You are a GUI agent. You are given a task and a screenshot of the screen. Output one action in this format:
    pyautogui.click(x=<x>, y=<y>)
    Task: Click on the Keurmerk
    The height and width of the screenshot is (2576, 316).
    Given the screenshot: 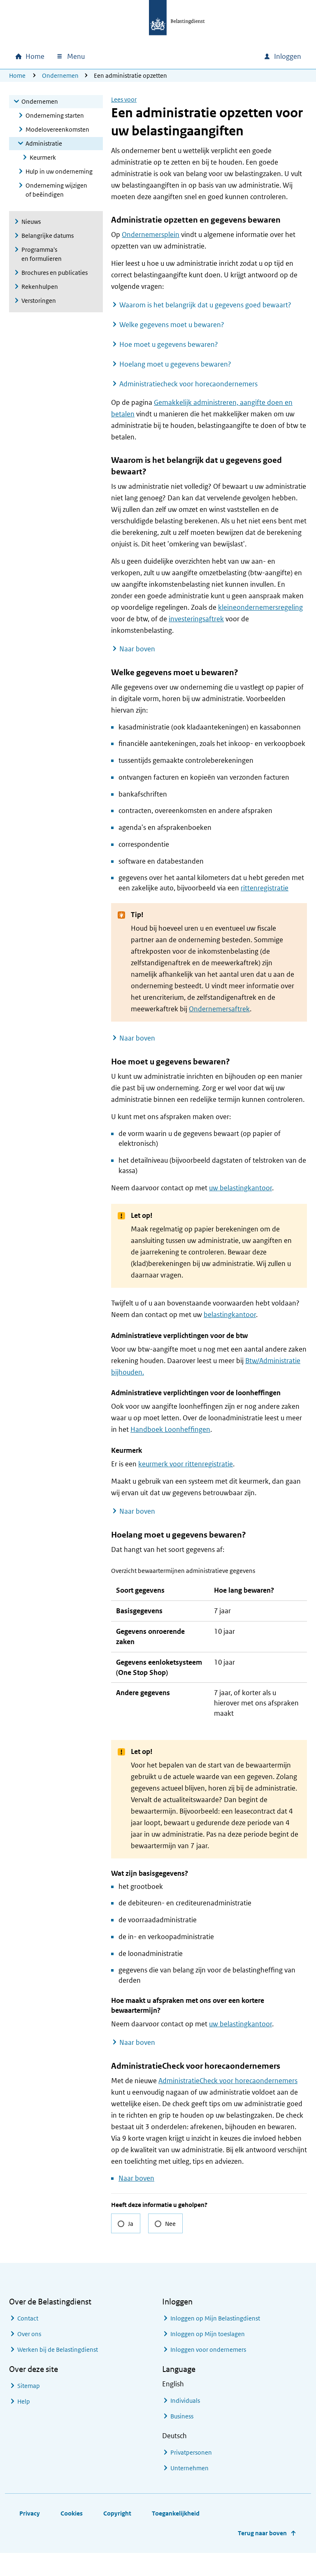 What is the action you would take?
    pyautogui.click(x=43, y=157)
    